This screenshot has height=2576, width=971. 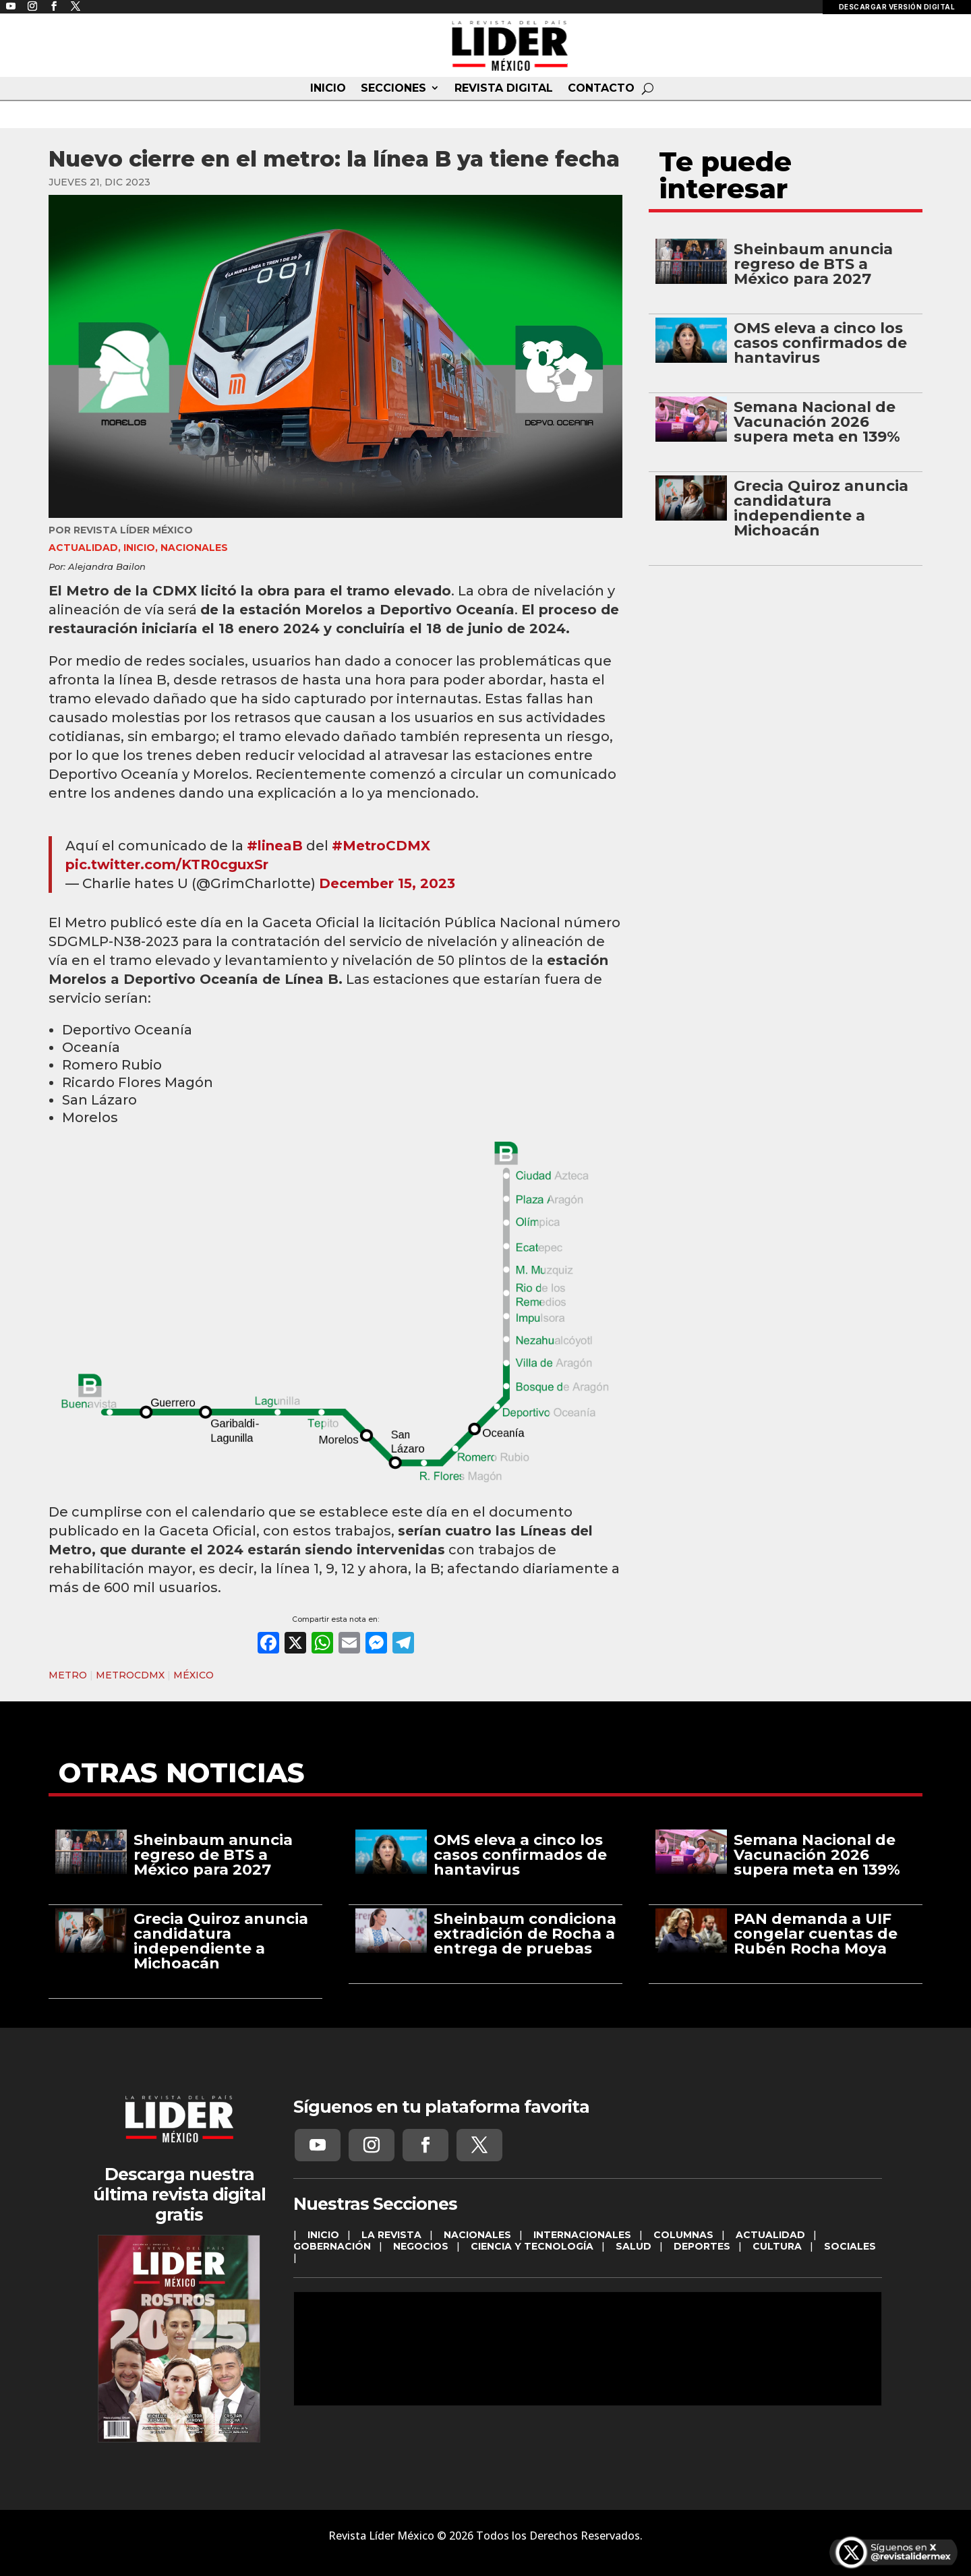 What do you see at coordinates (387, 883) in the screenshot?
I see `December 15, 2023` at bounding box center [387, 883].